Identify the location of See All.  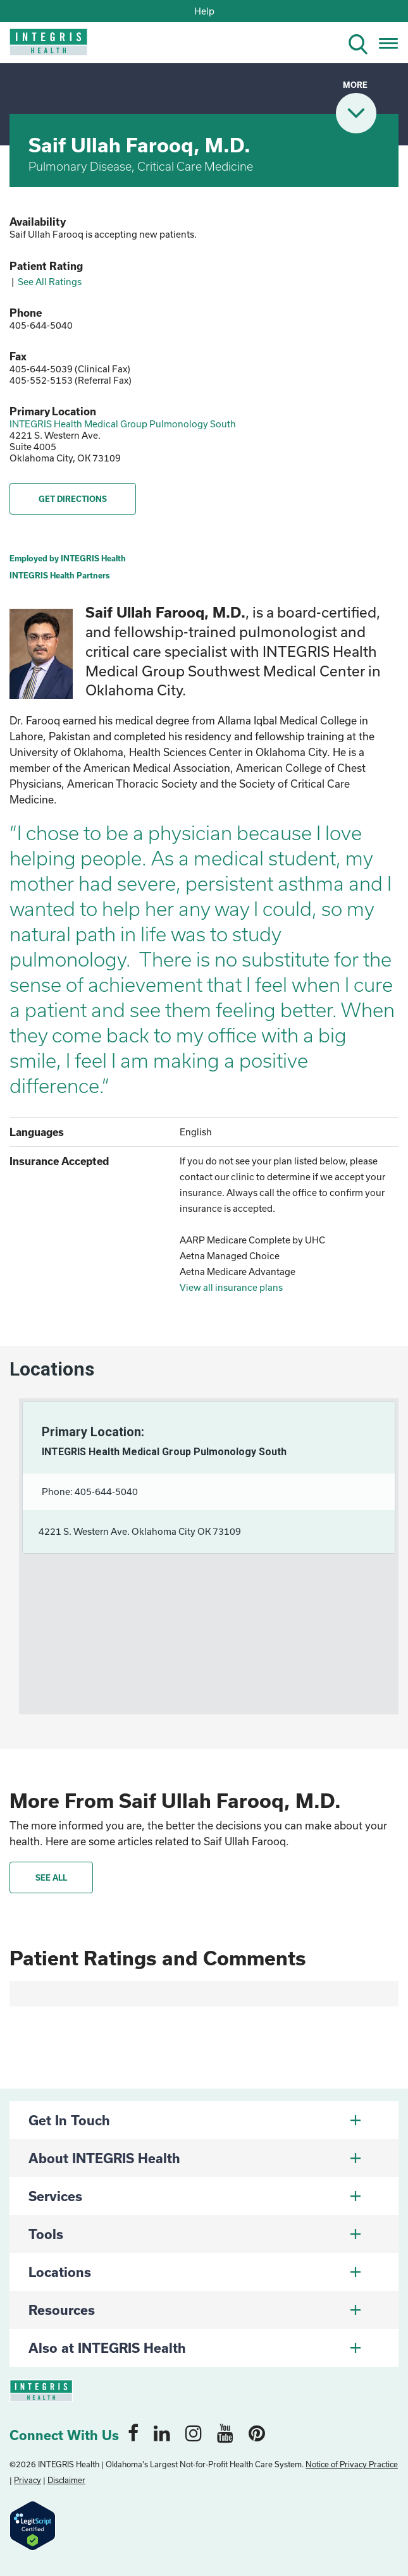
(51, 1877).